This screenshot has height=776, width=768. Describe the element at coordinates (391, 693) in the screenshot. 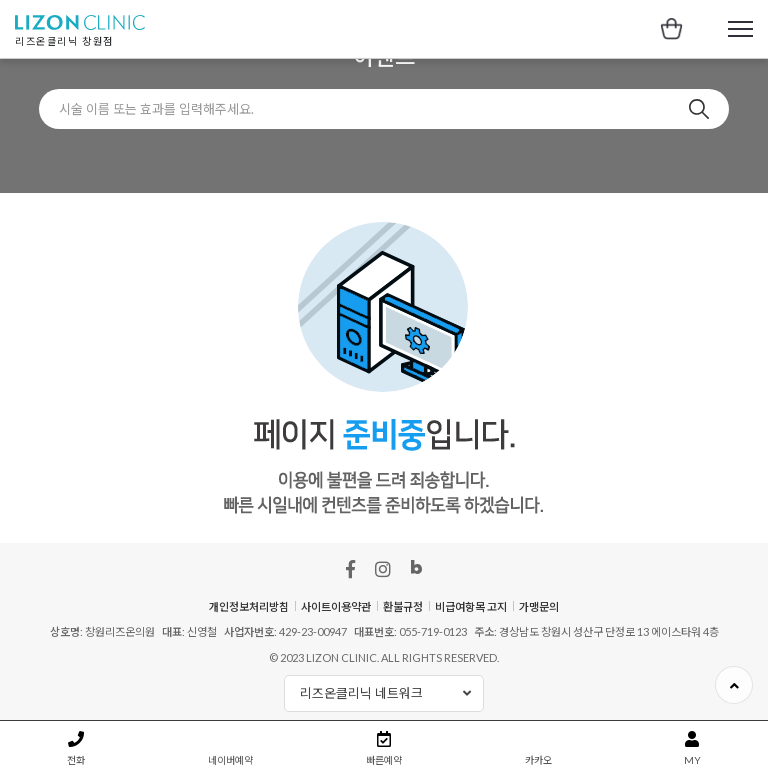

I see `리즈온클리닉 네트워크` at that location.